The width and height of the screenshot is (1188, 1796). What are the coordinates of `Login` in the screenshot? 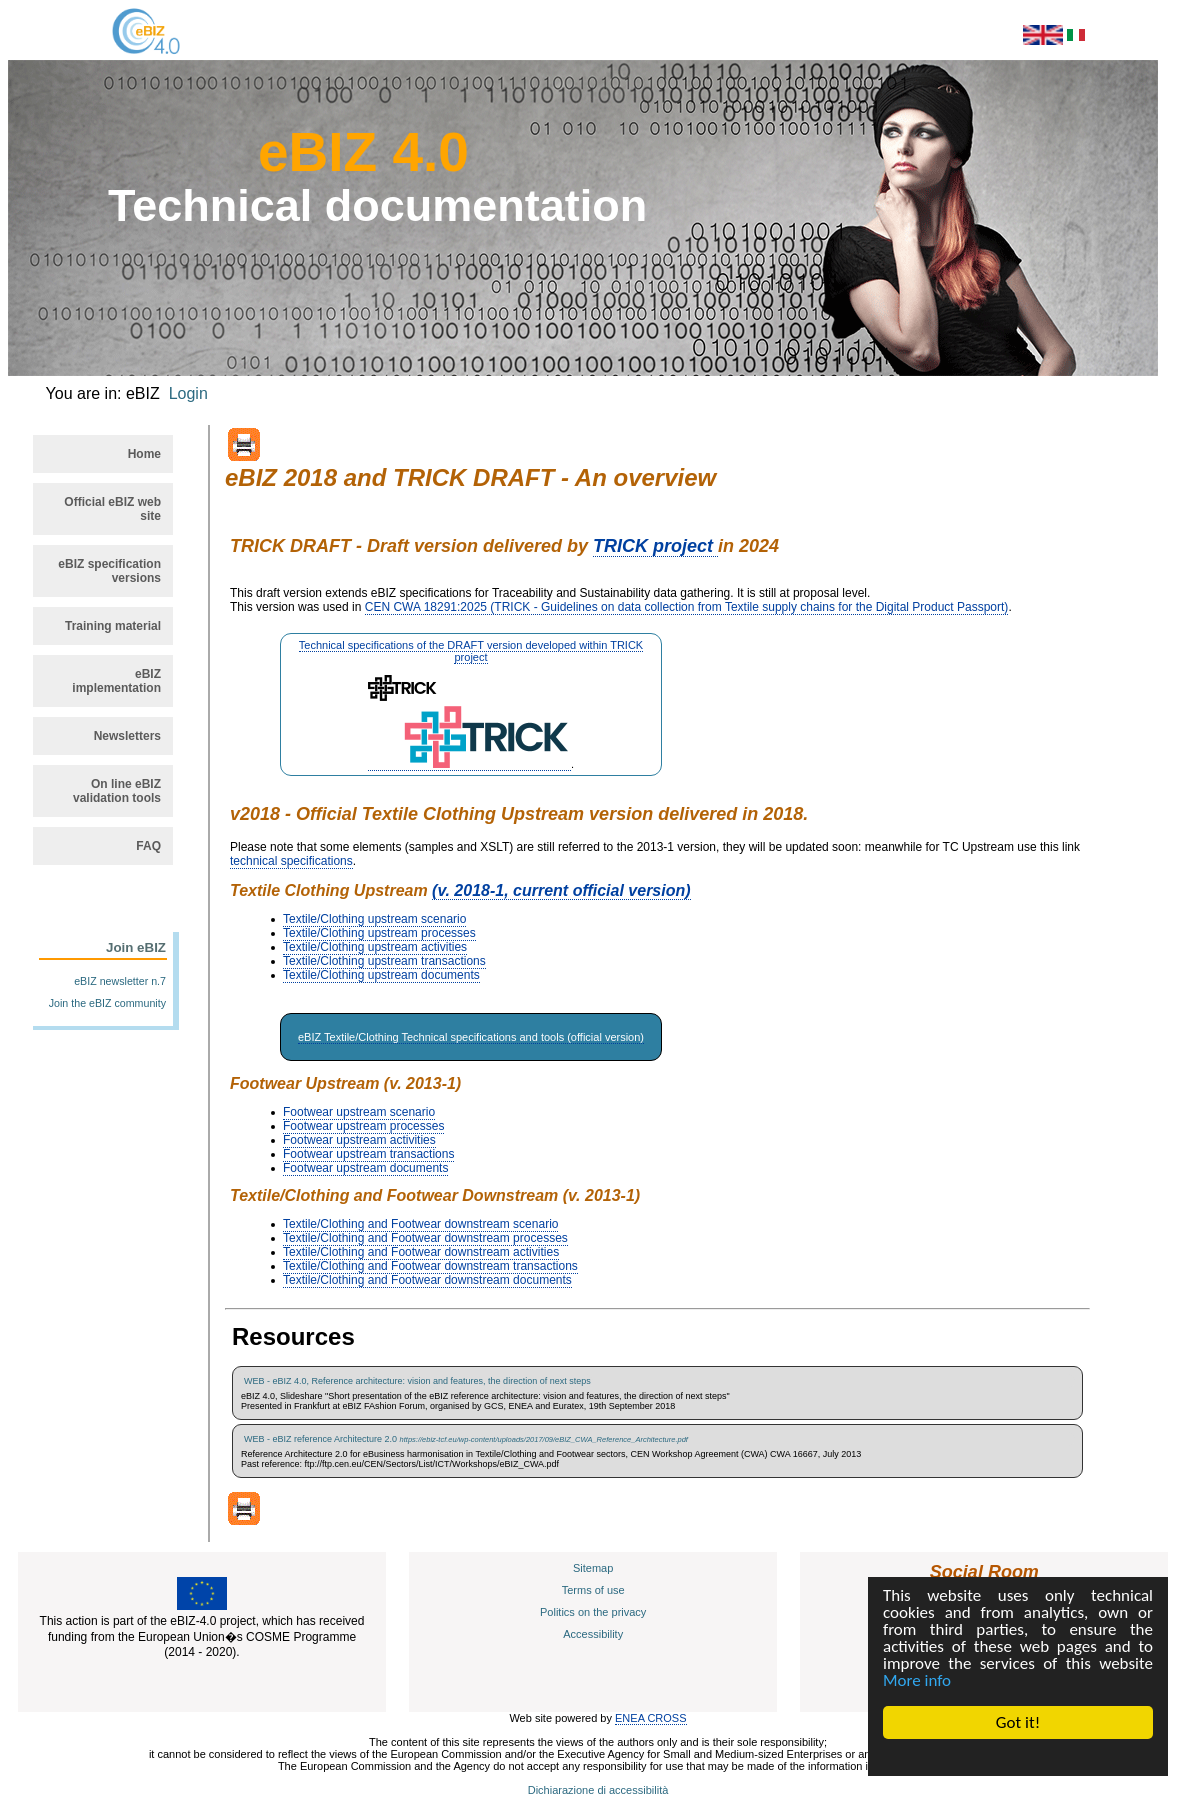 It's located at (188, 393).